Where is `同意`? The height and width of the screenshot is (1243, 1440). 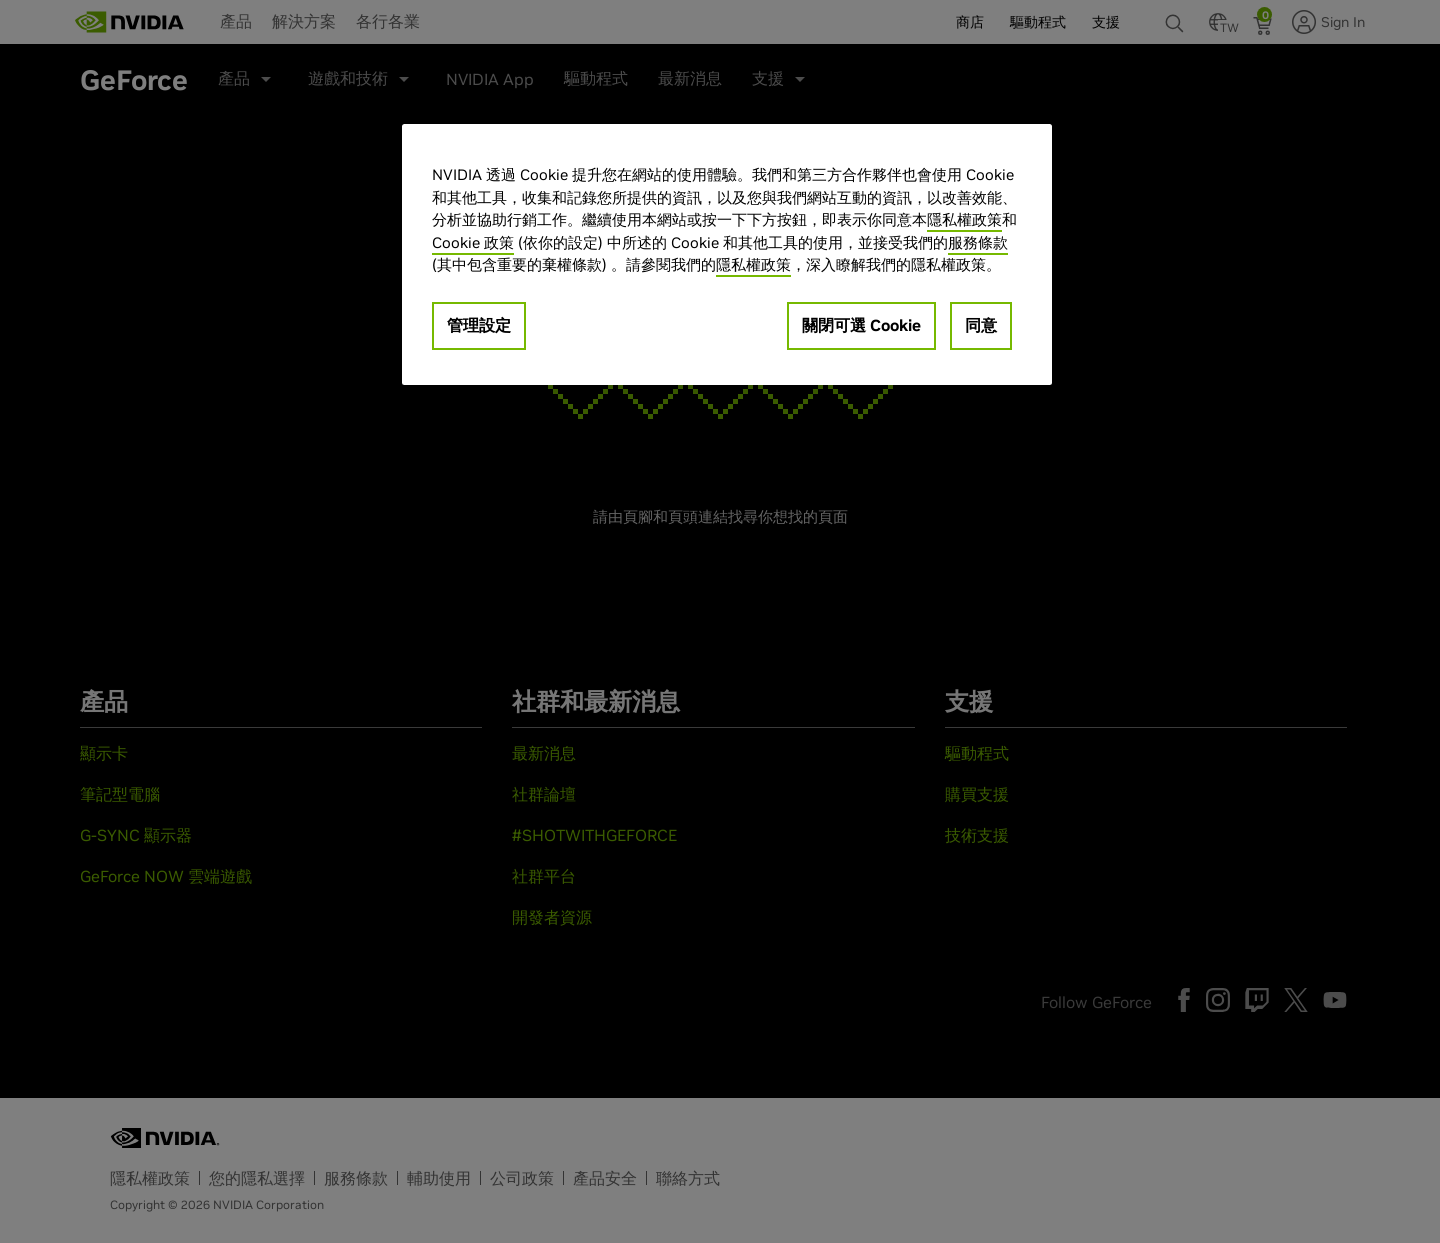
同意 is located at coordinates (981, 325).